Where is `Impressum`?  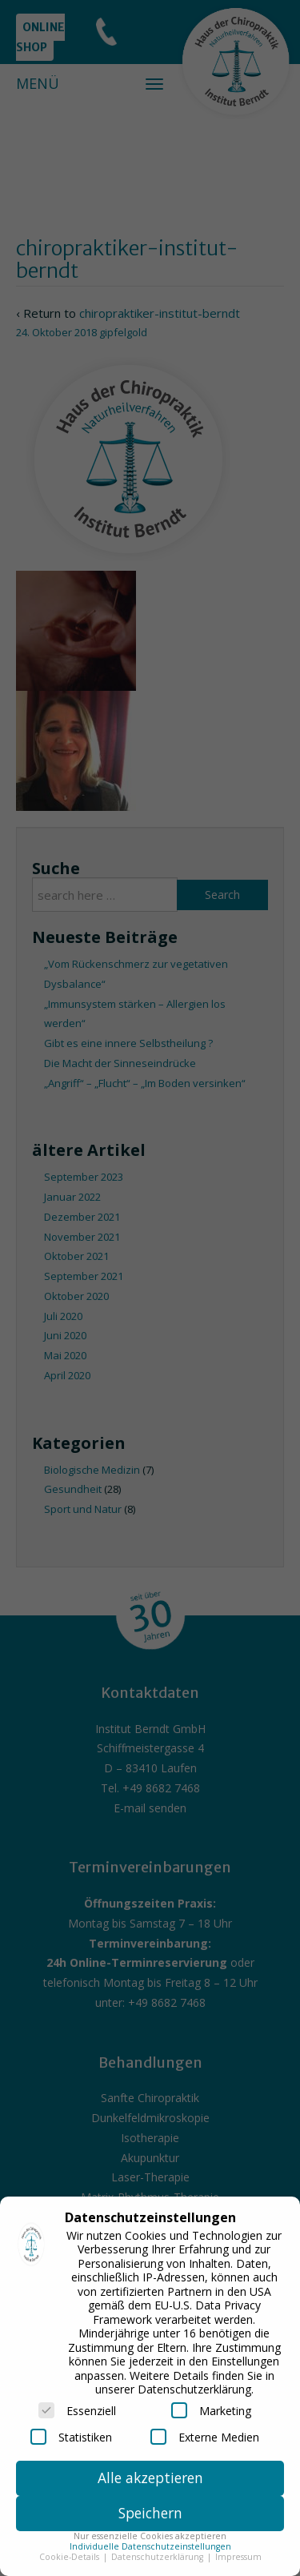 Impressum is located at coordinates (238, 2556).